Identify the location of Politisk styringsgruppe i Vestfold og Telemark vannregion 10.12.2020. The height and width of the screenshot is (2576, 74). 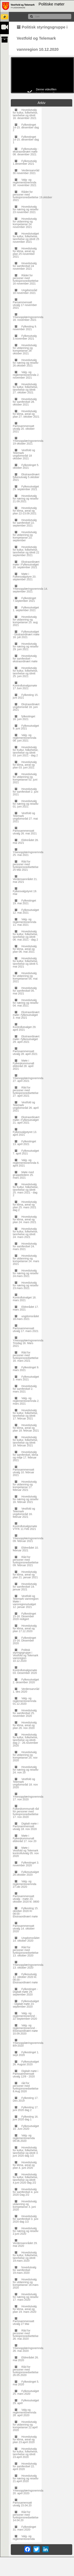
(25, 1655).